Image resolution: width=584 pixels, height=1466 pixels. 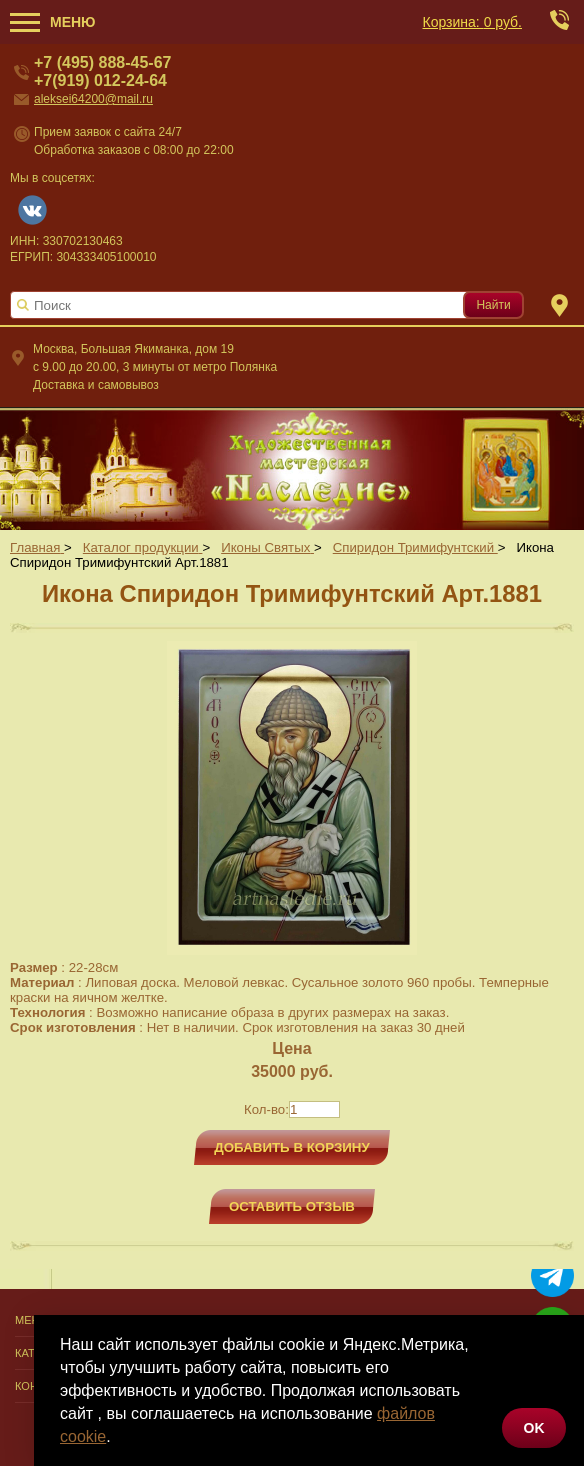 I want to click on Найти, so click(x=493, y=305).